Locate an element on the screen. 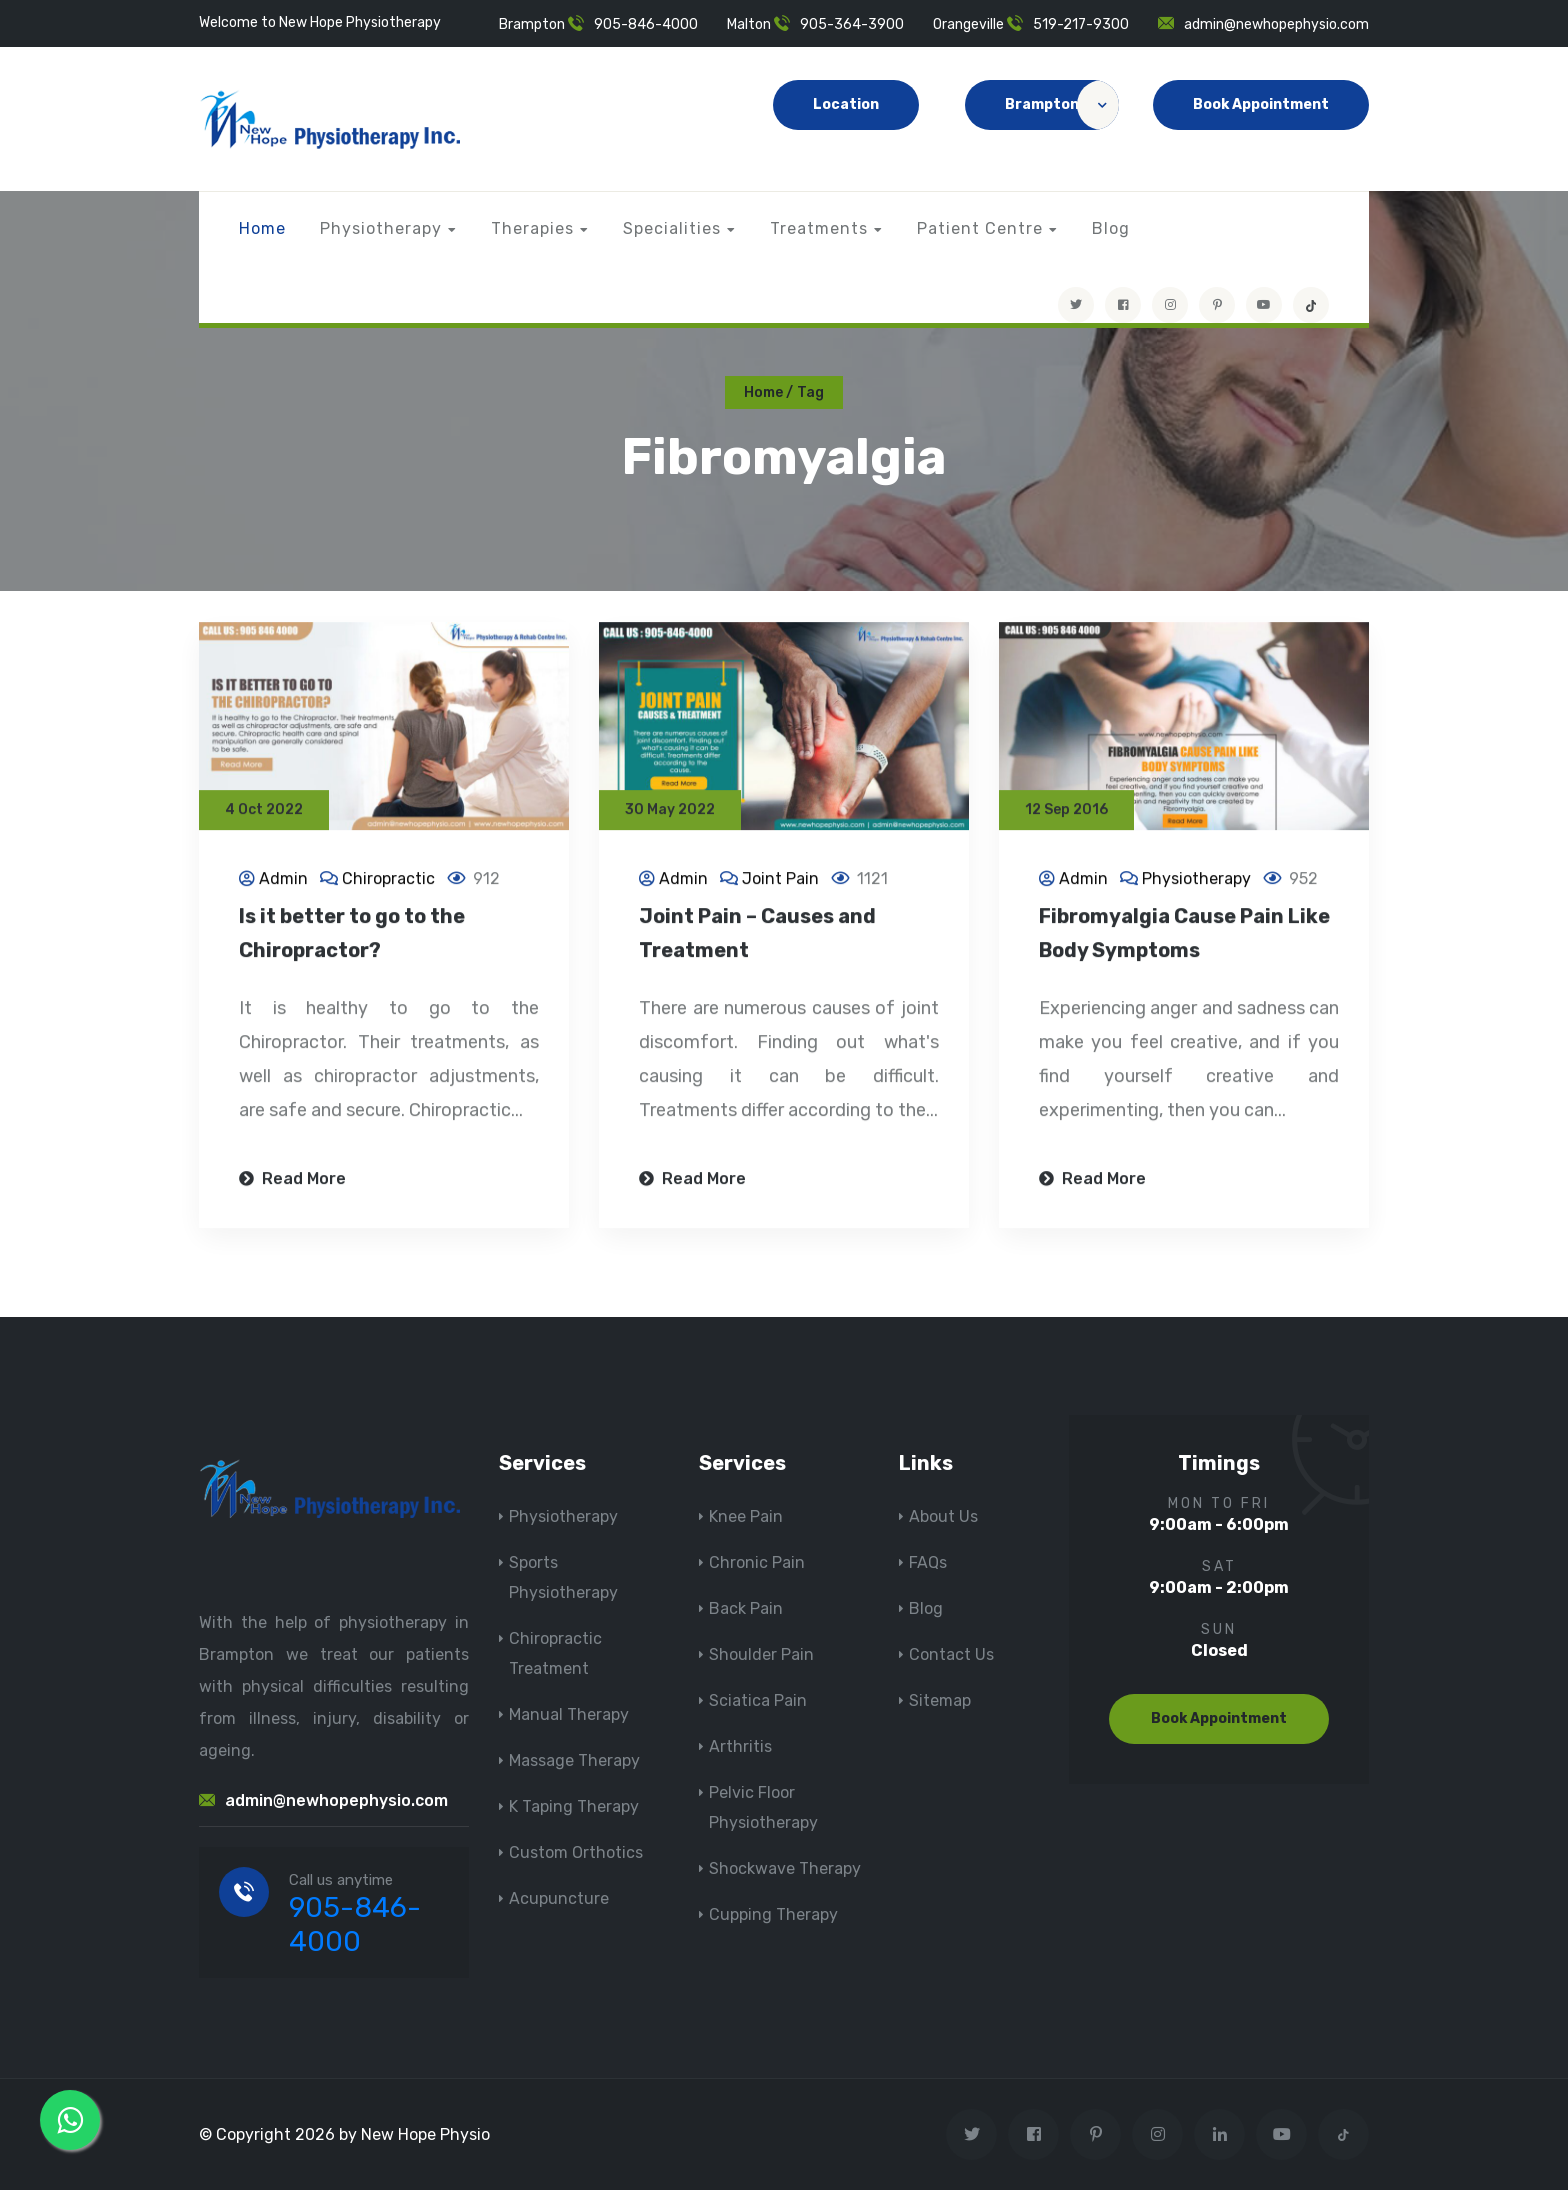 The image size is (1568, 2190). [tiktok] is located at coordinates (1311, 305).